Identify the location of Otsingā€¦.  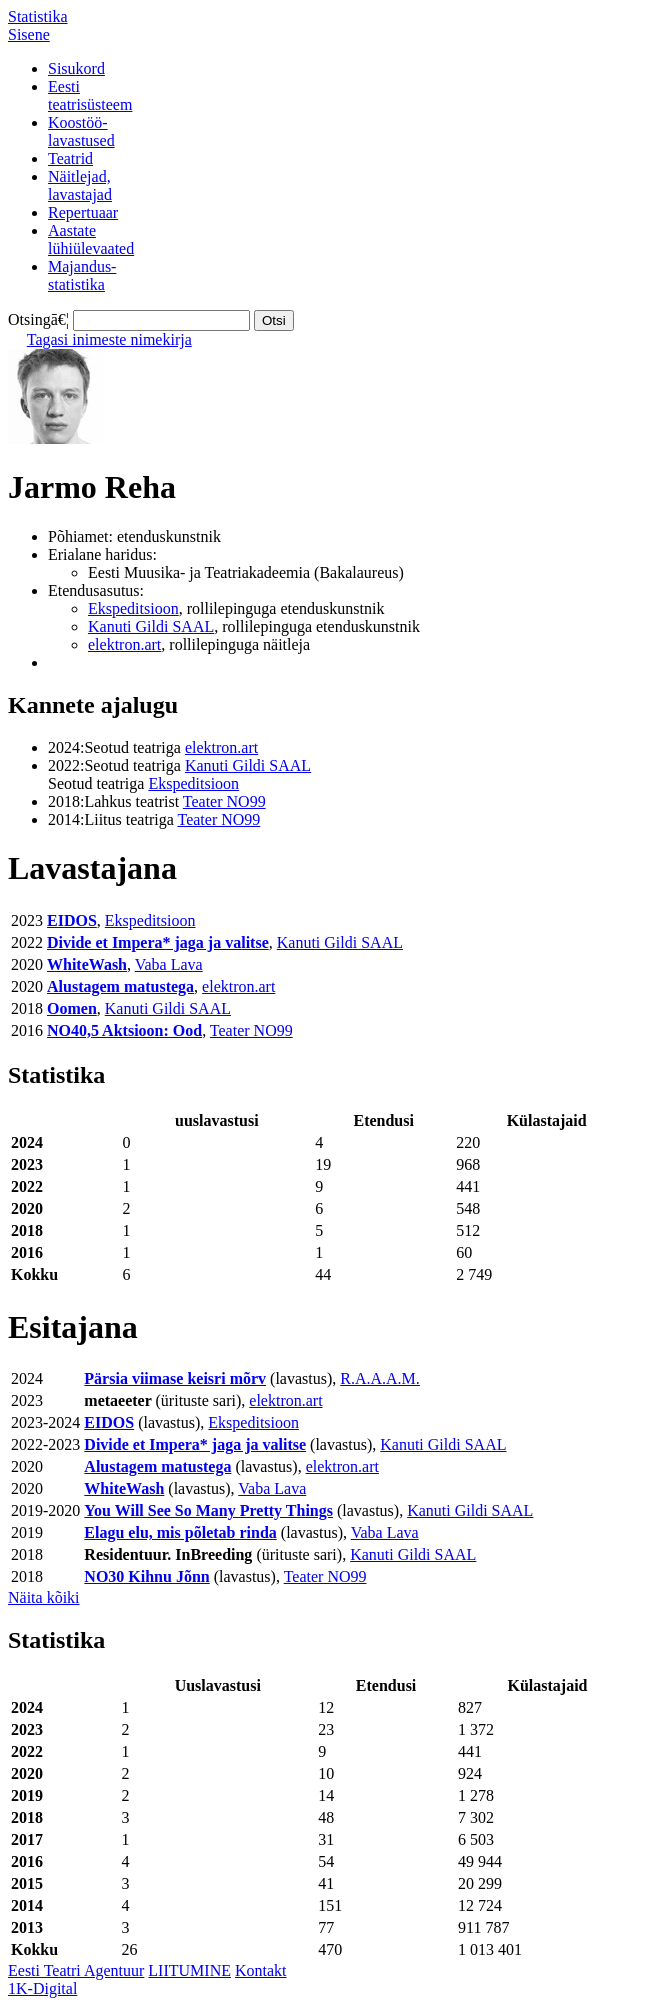
(38, 319).